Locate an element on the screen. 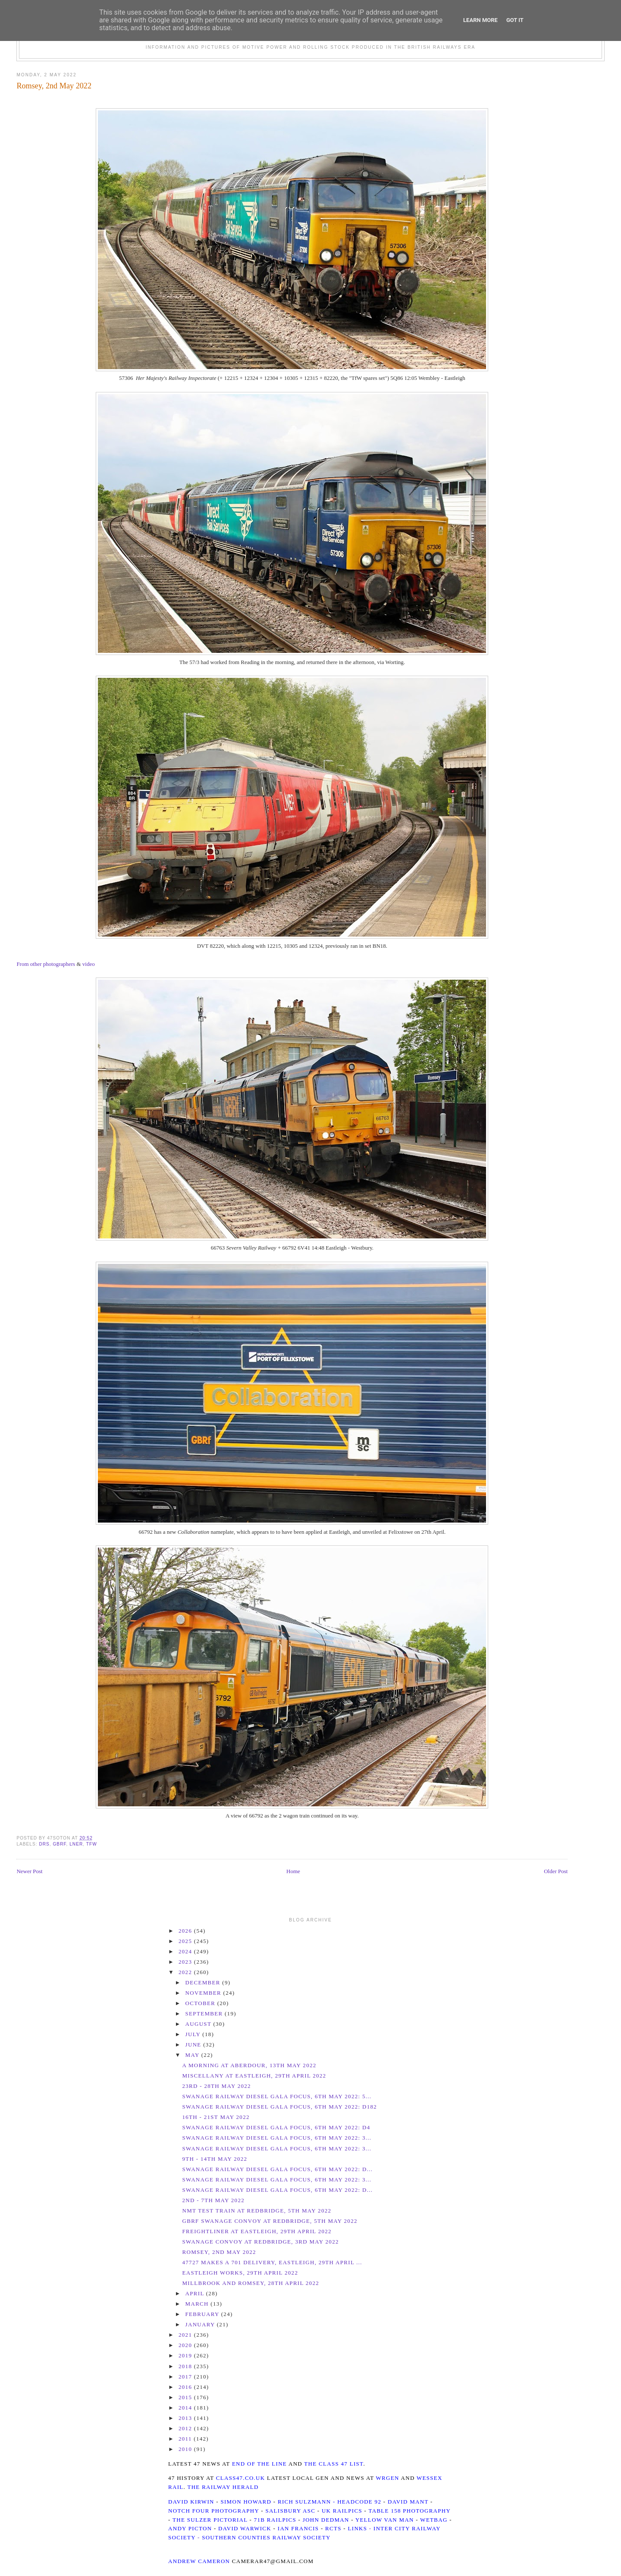 Image resolution: width=621 pixels, height=2576 pixels. October is located at coordinates (201, 2003).